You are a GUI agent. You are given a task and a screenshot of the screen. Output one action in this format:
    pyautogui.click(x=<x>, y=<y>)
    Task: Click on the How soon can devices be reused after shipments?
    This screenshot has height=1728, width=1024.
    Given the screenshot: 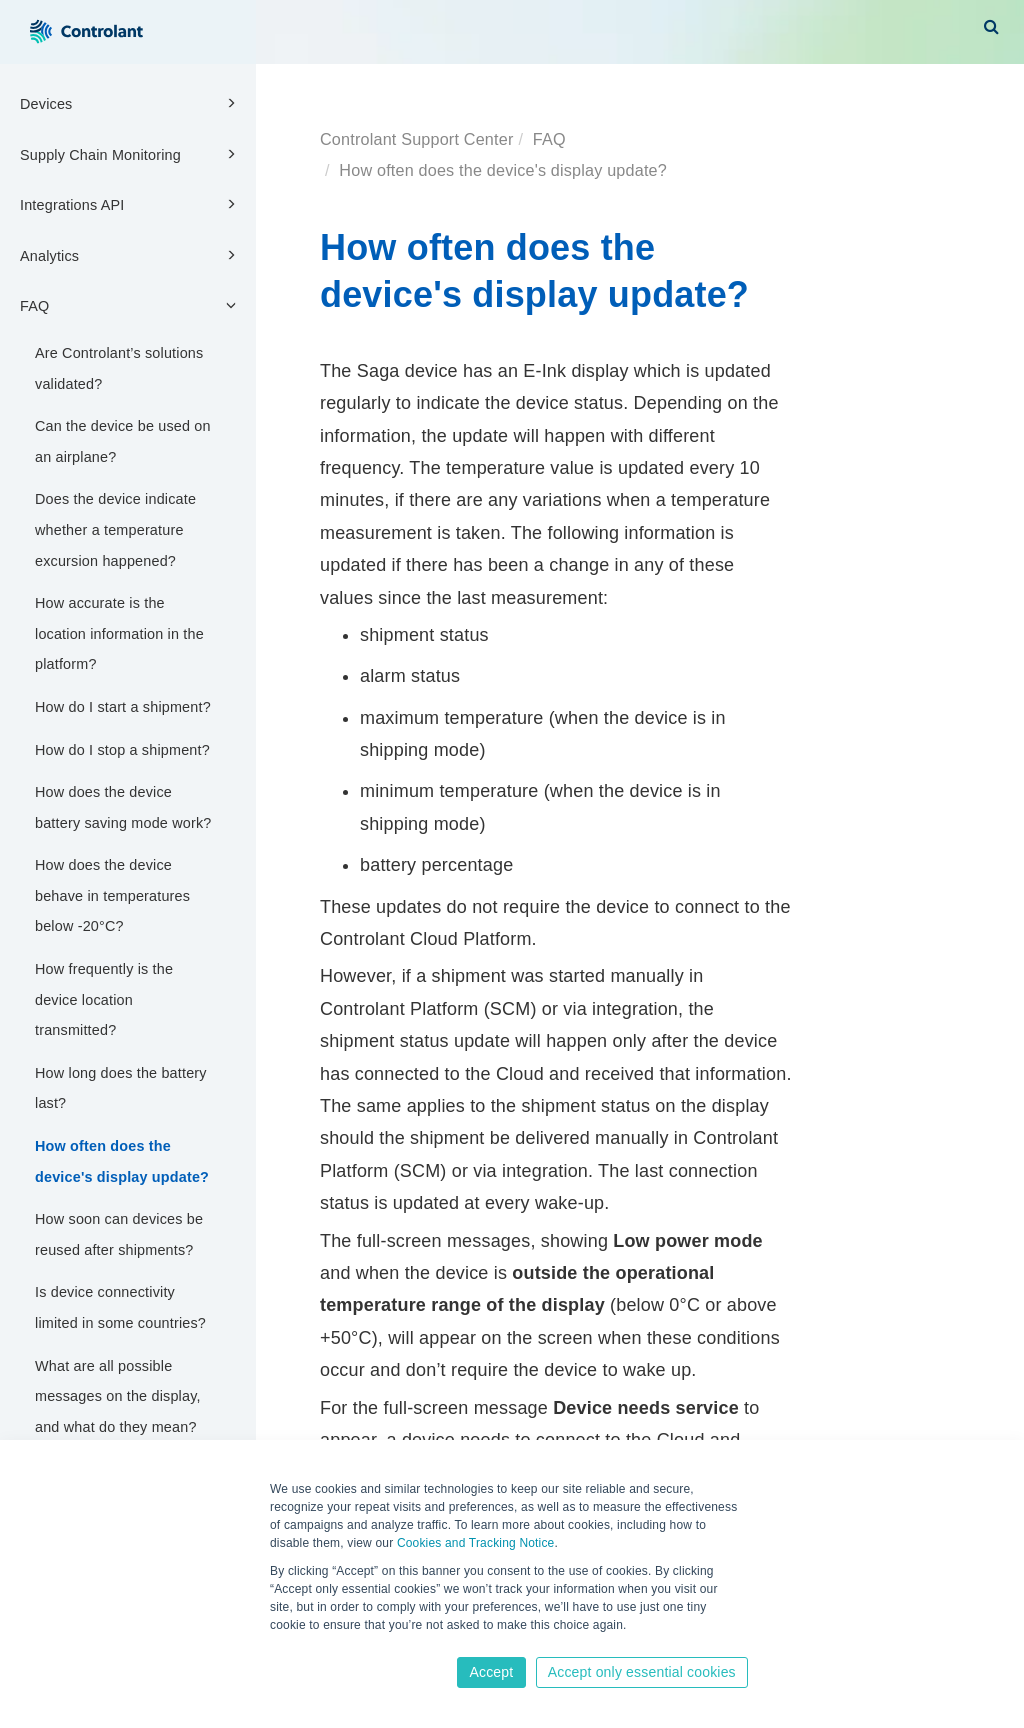 What is the action you would take?
    pyautogui.click(x=119, y=1234)
    